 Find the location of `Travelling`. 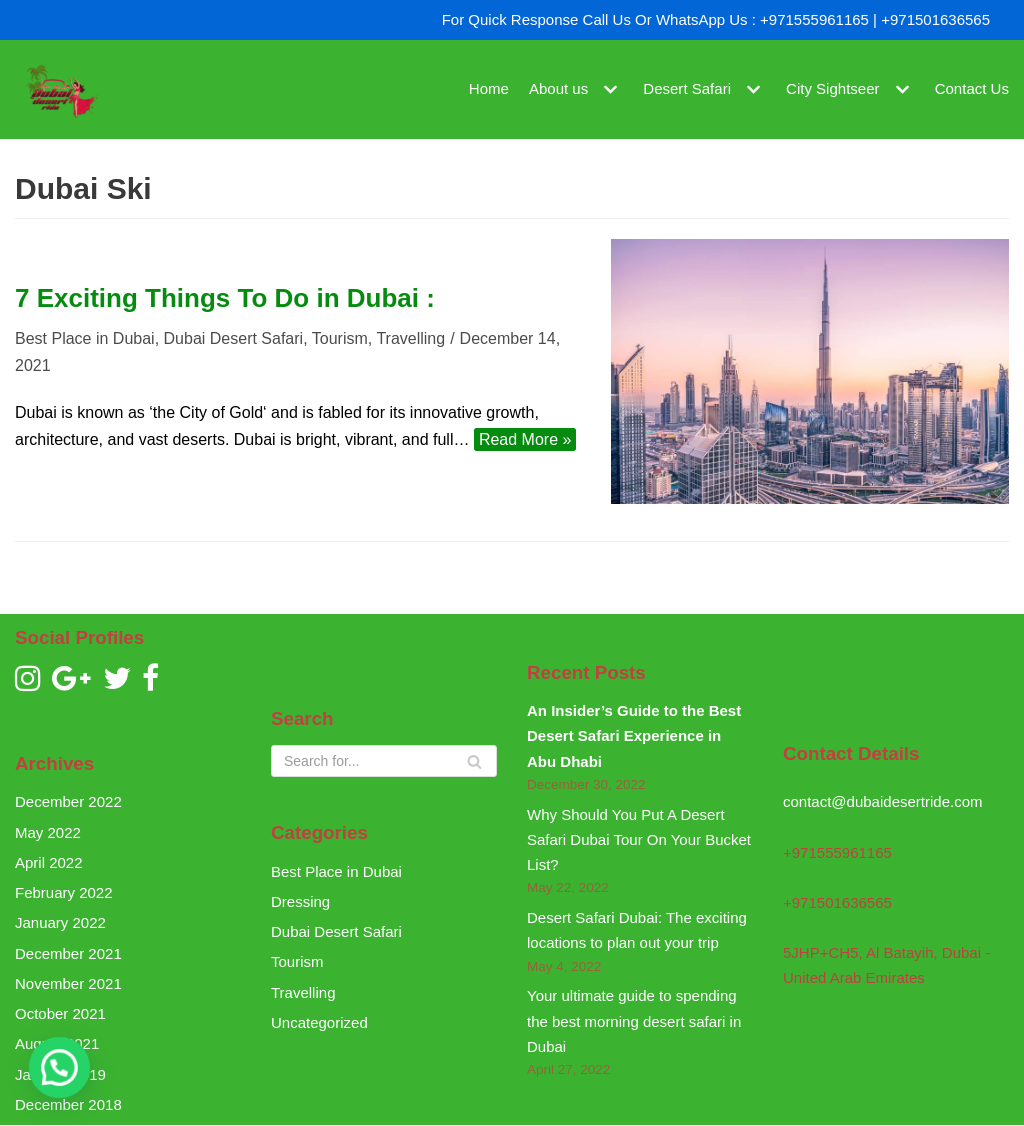

Travelling is located at coordinates (410, 338).